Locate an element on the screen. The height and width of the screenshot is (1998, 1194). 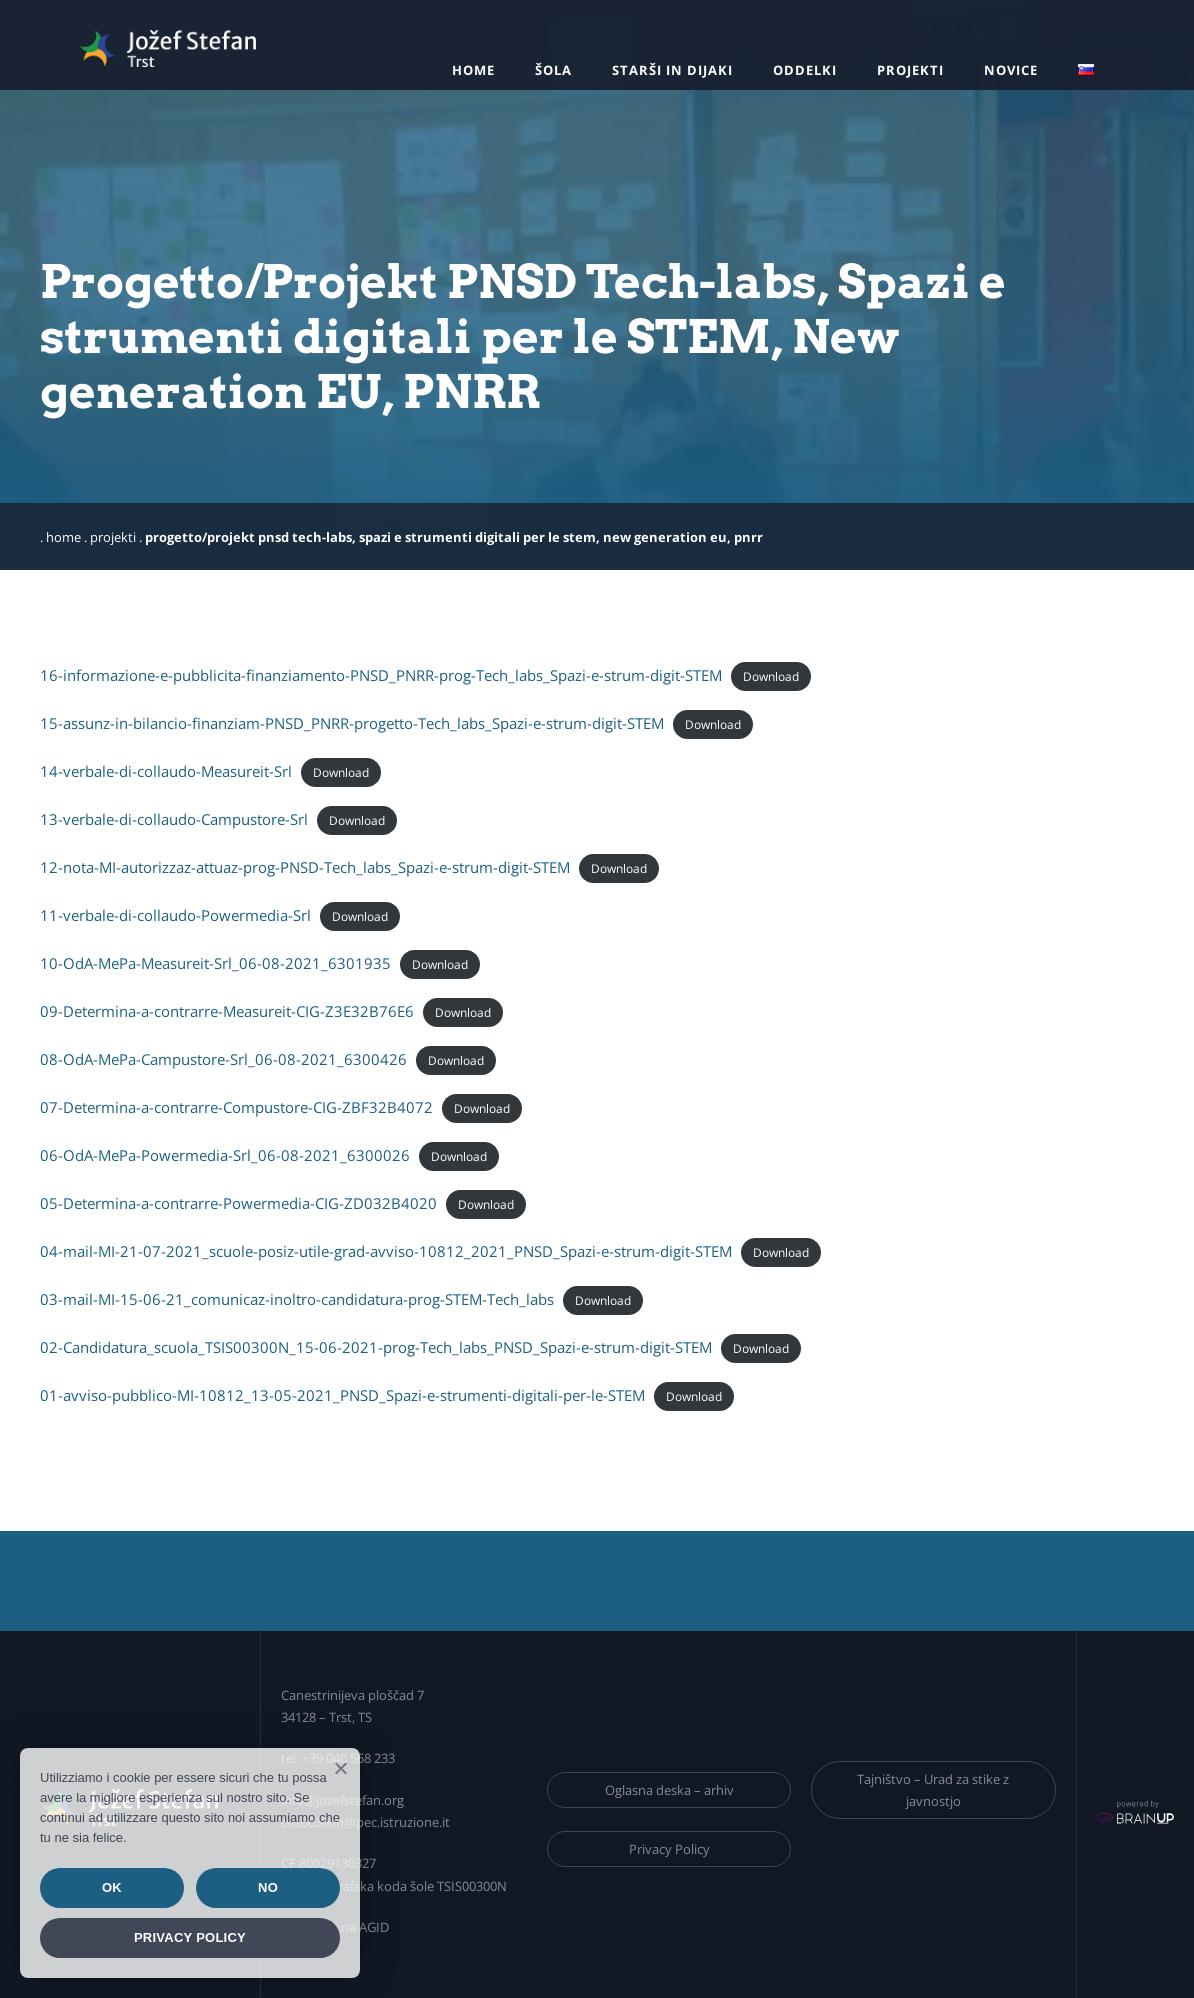
No is located at coordinates (268, 1887).